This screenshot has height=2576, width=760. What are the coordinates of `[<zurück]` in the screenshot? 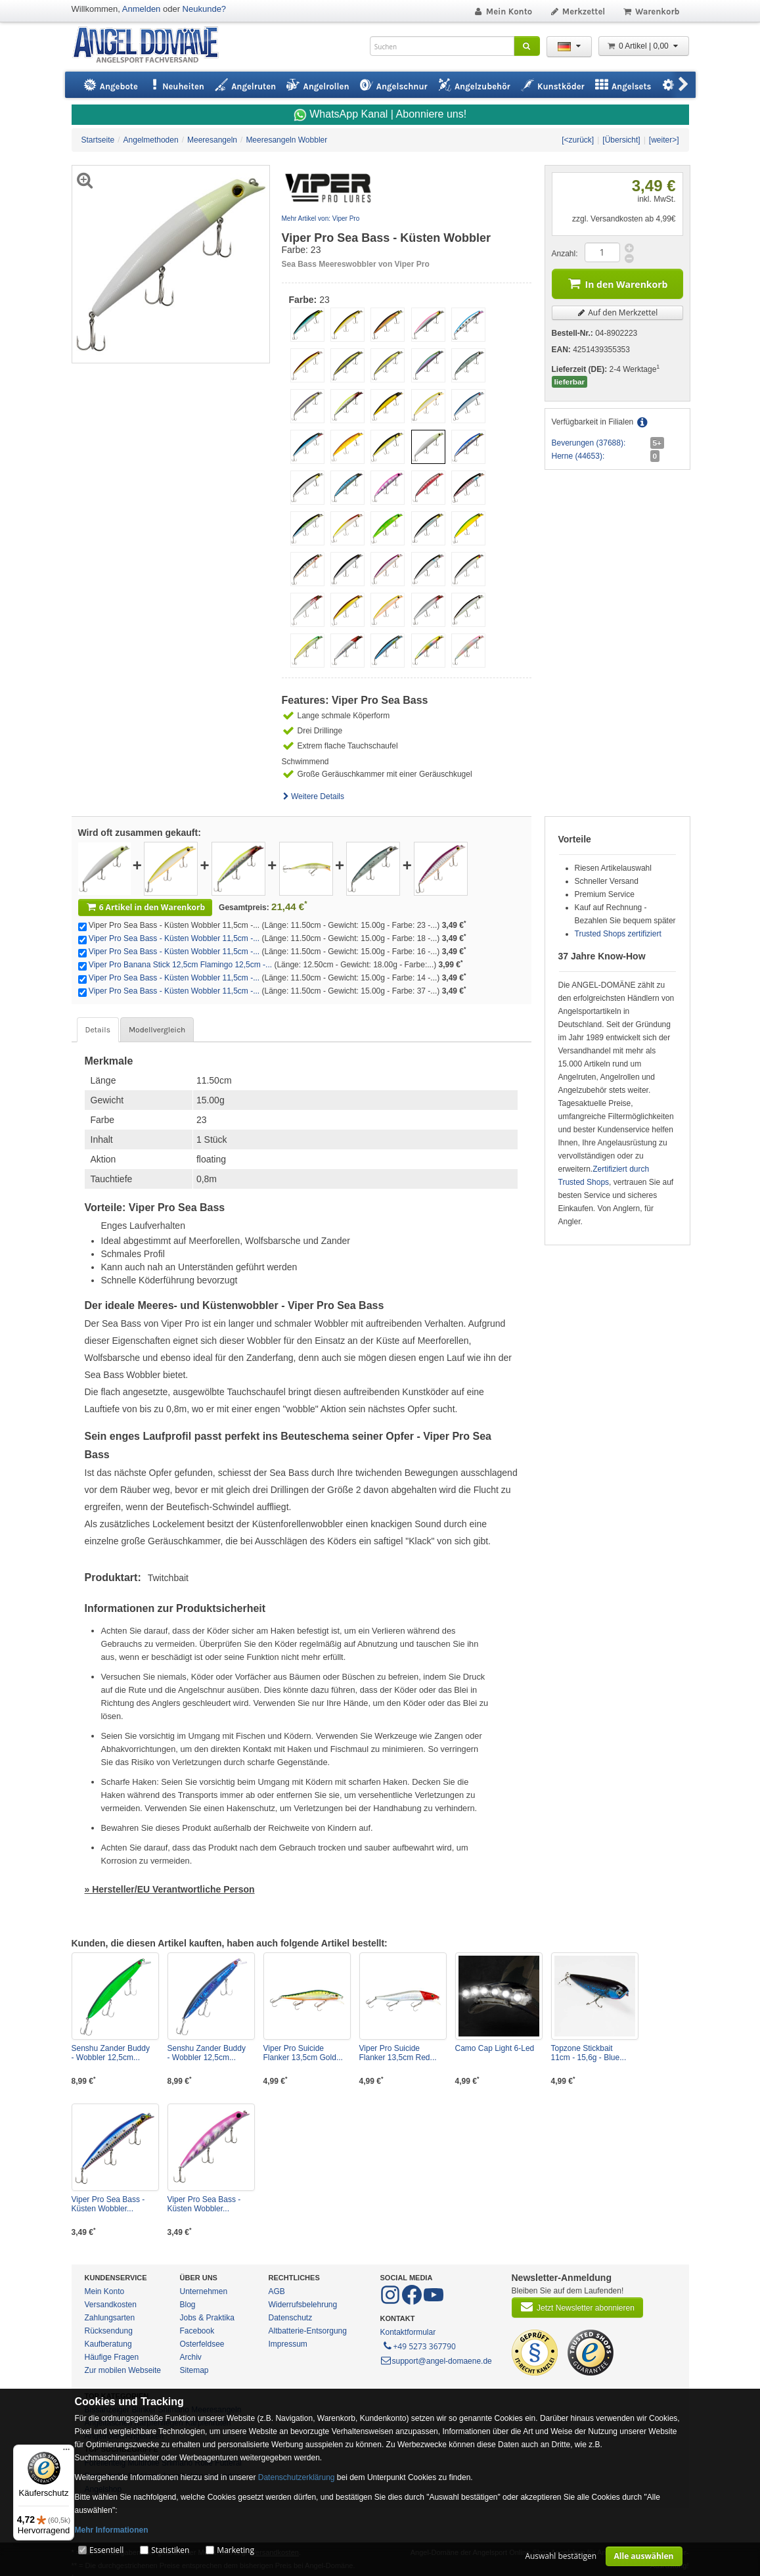 It's located at (578, 140).